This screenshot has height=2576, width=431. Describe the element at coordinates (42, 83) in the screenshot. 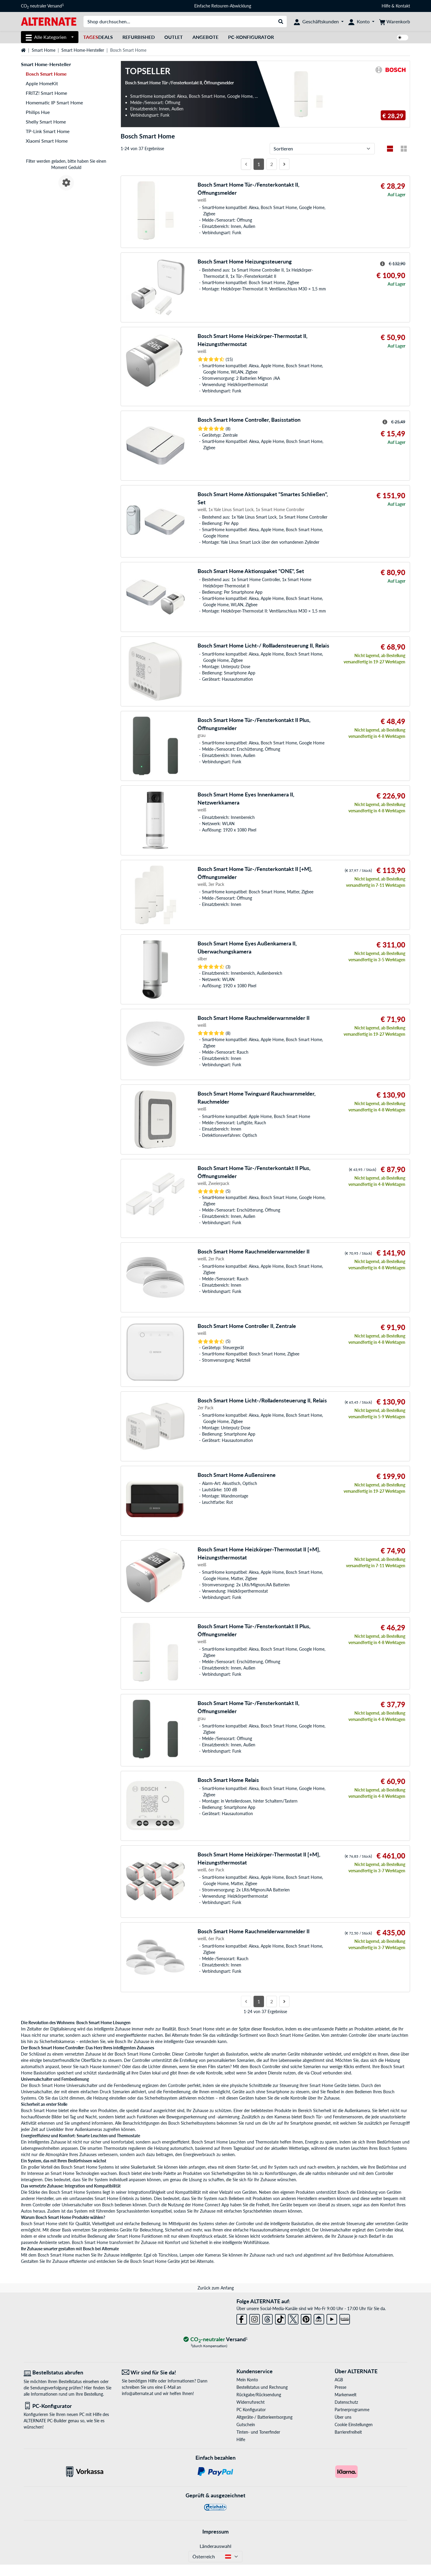

I see `Apple HomeKit` at that location.